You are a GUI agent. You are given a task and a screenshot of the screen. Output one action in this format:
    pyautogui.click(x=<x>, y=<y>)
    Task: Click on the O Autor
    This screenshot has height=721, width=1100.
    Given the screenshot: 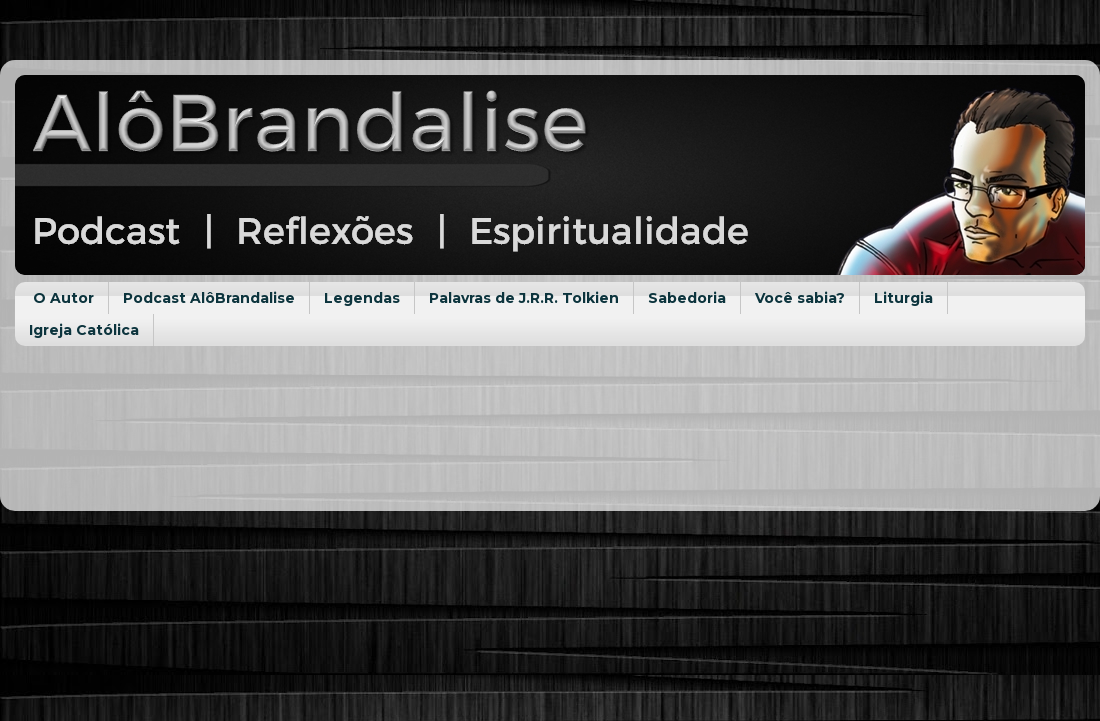 What is the action you would take?
    pyautogui.click(x=63, y=298)
    